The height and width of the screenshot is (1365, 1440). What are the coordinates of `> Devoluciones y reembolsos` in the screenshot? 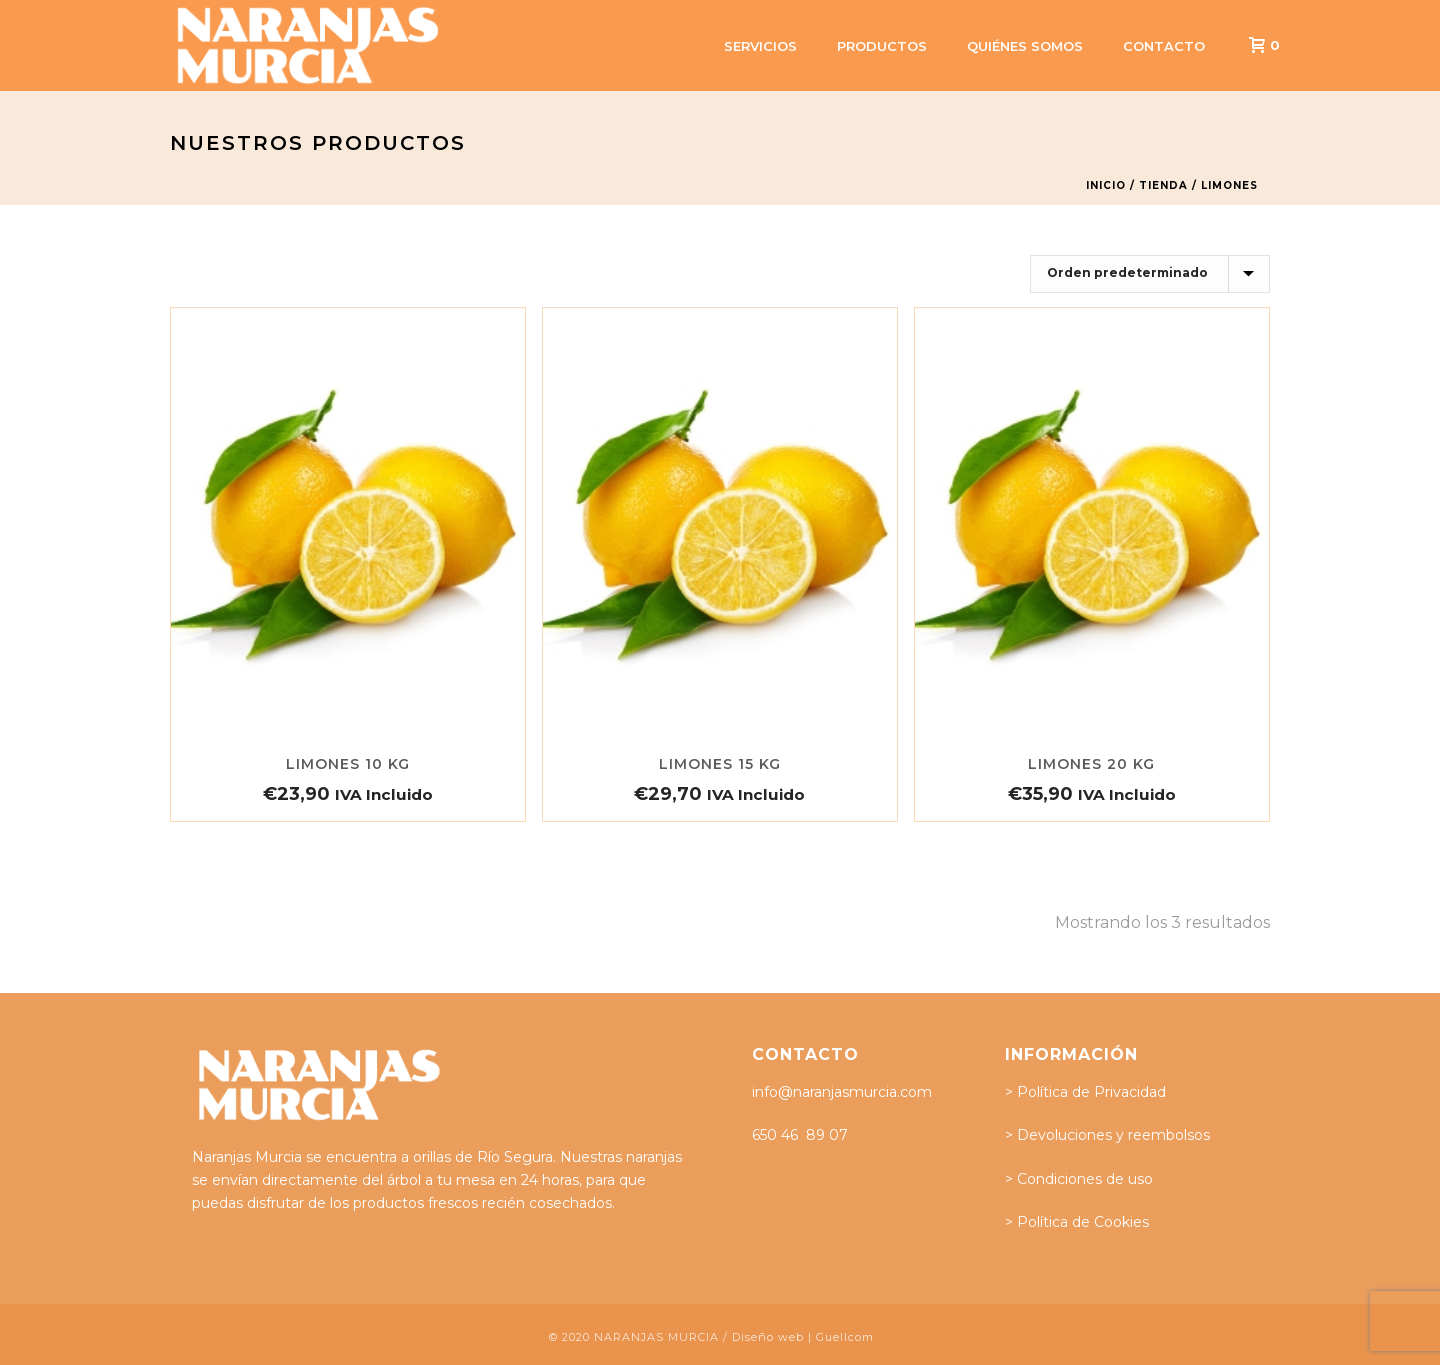 It's located at (1107, 1135).